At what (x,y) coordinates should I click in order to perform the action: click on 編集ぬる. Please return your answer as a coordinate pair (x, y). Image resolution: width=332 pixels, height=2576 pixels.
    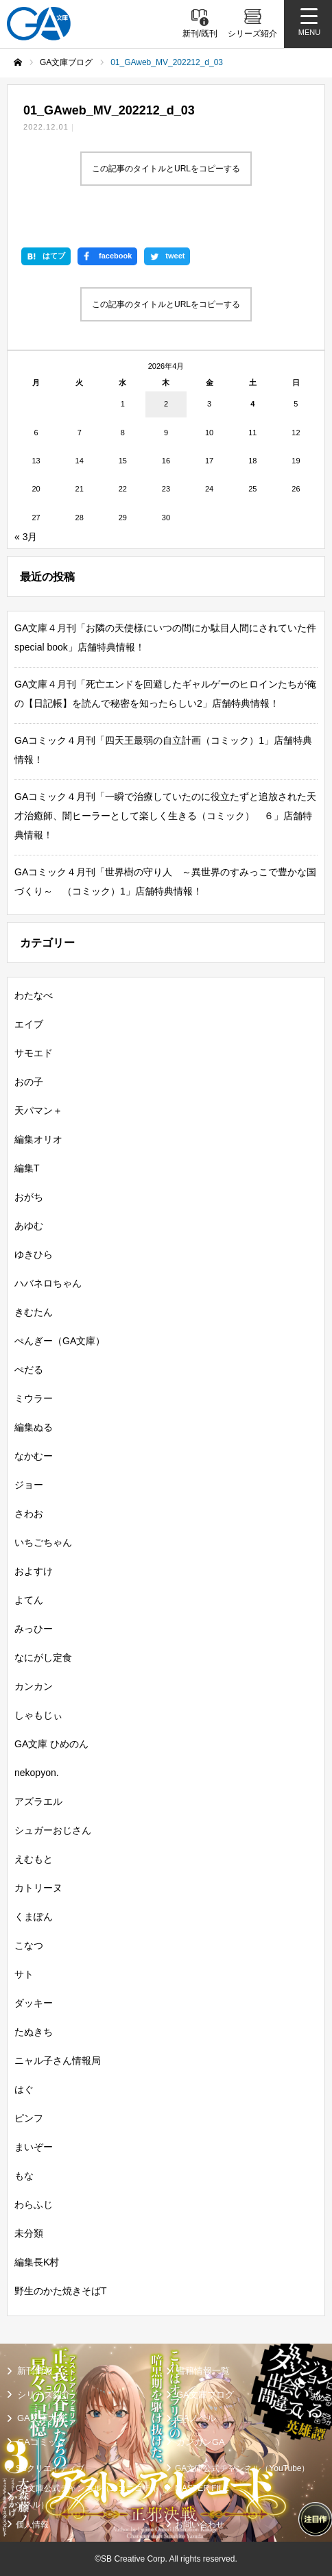
    Looking at the image, I should click on (33, 1427).